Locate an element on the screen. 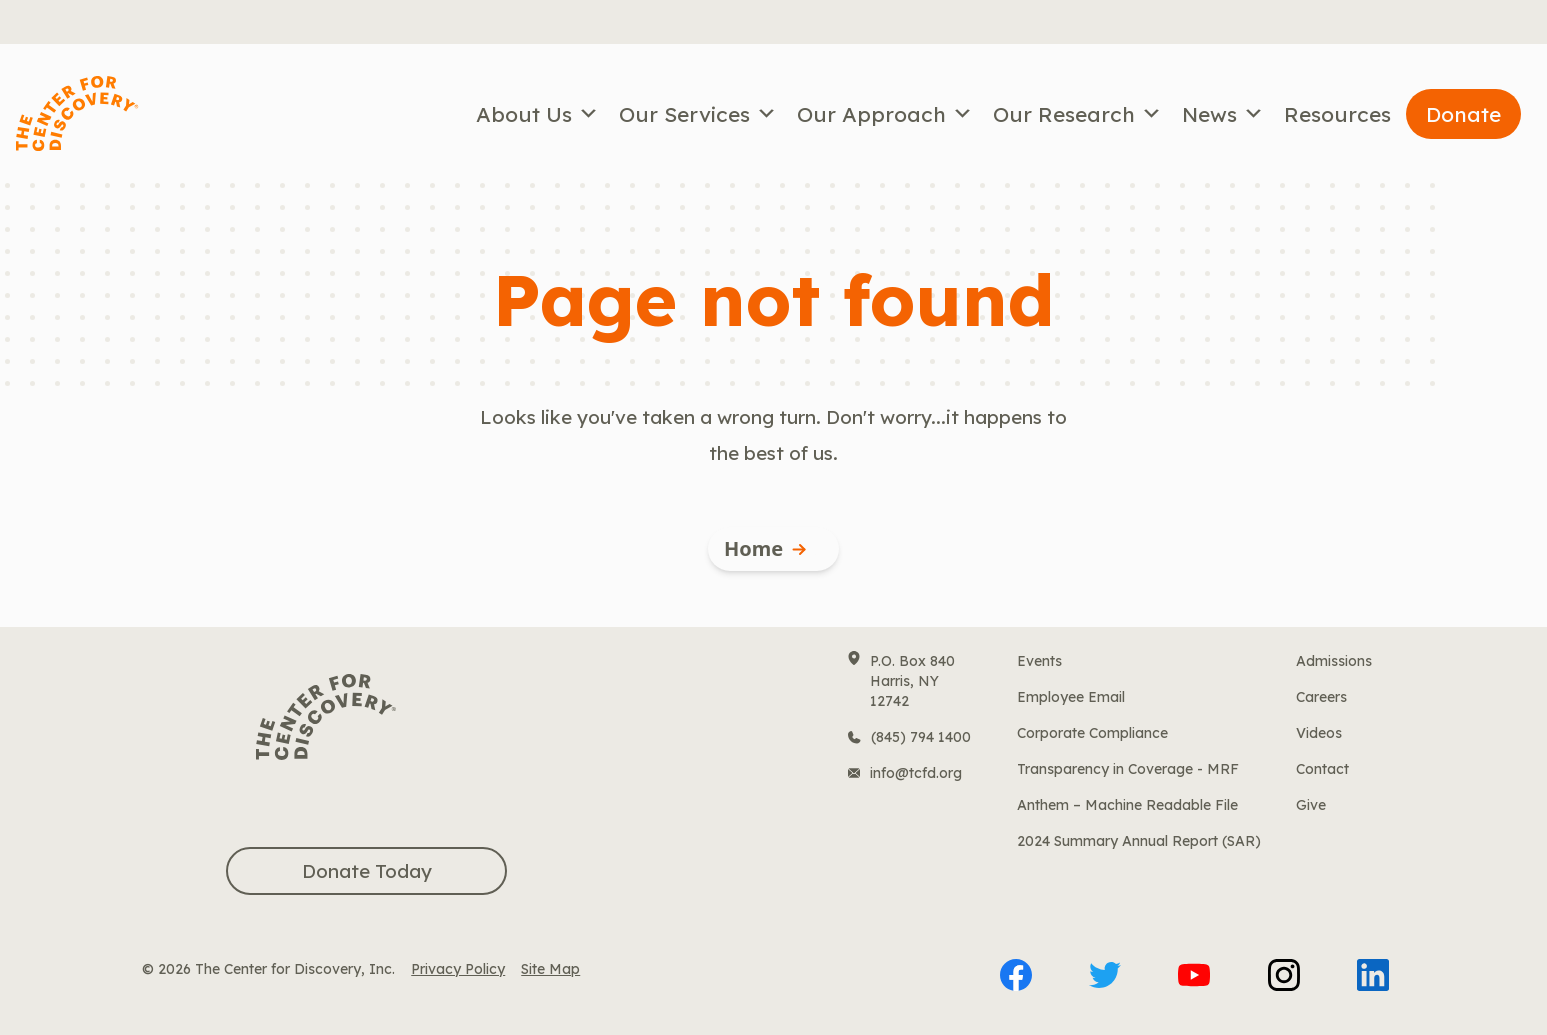 This screenshot has height=1035, width=1547. Anthem – Machine Readable File is located at coordinates (1127, 805).